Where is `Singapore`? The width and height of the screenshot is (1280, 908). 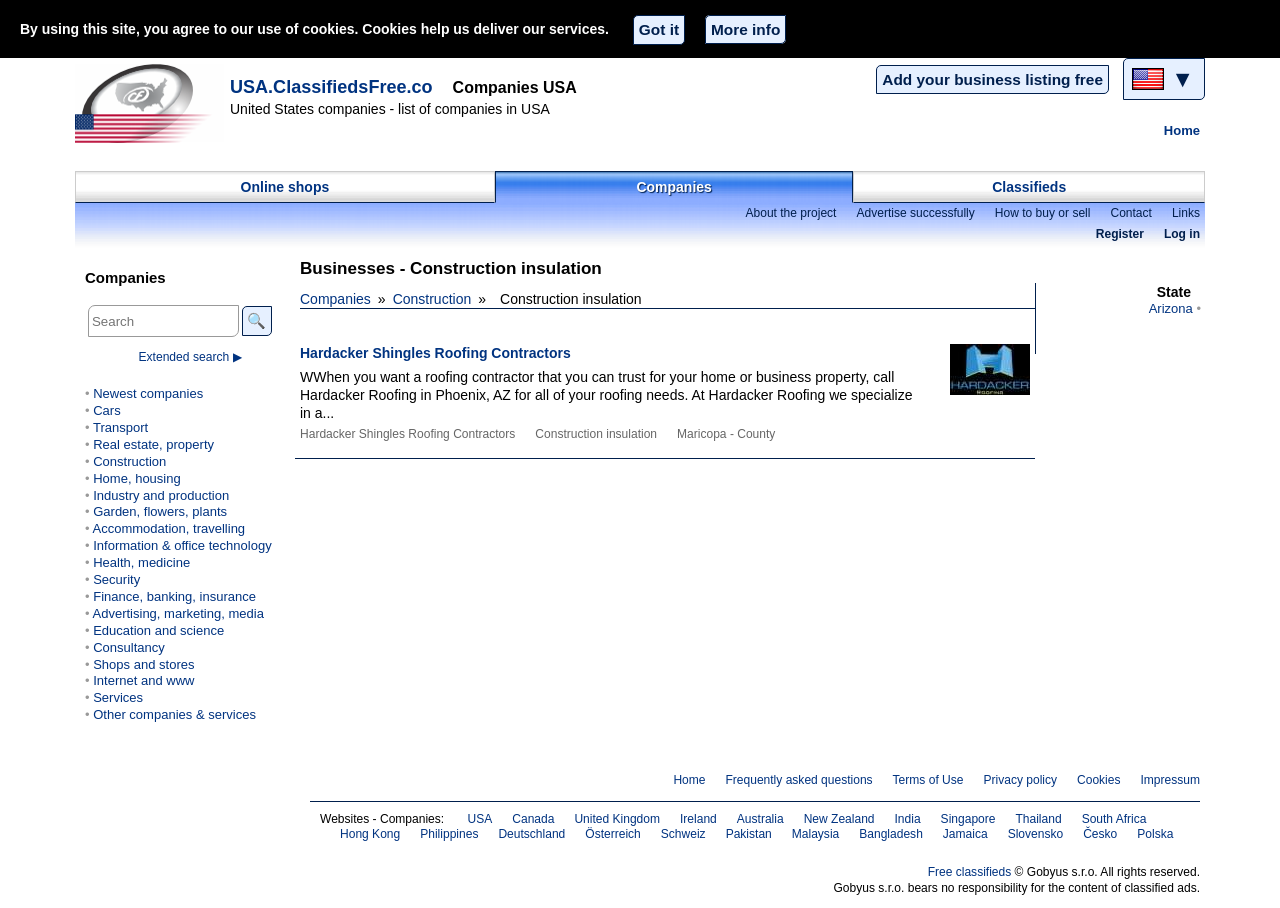
Singapore is located at coordinates (968, 819).